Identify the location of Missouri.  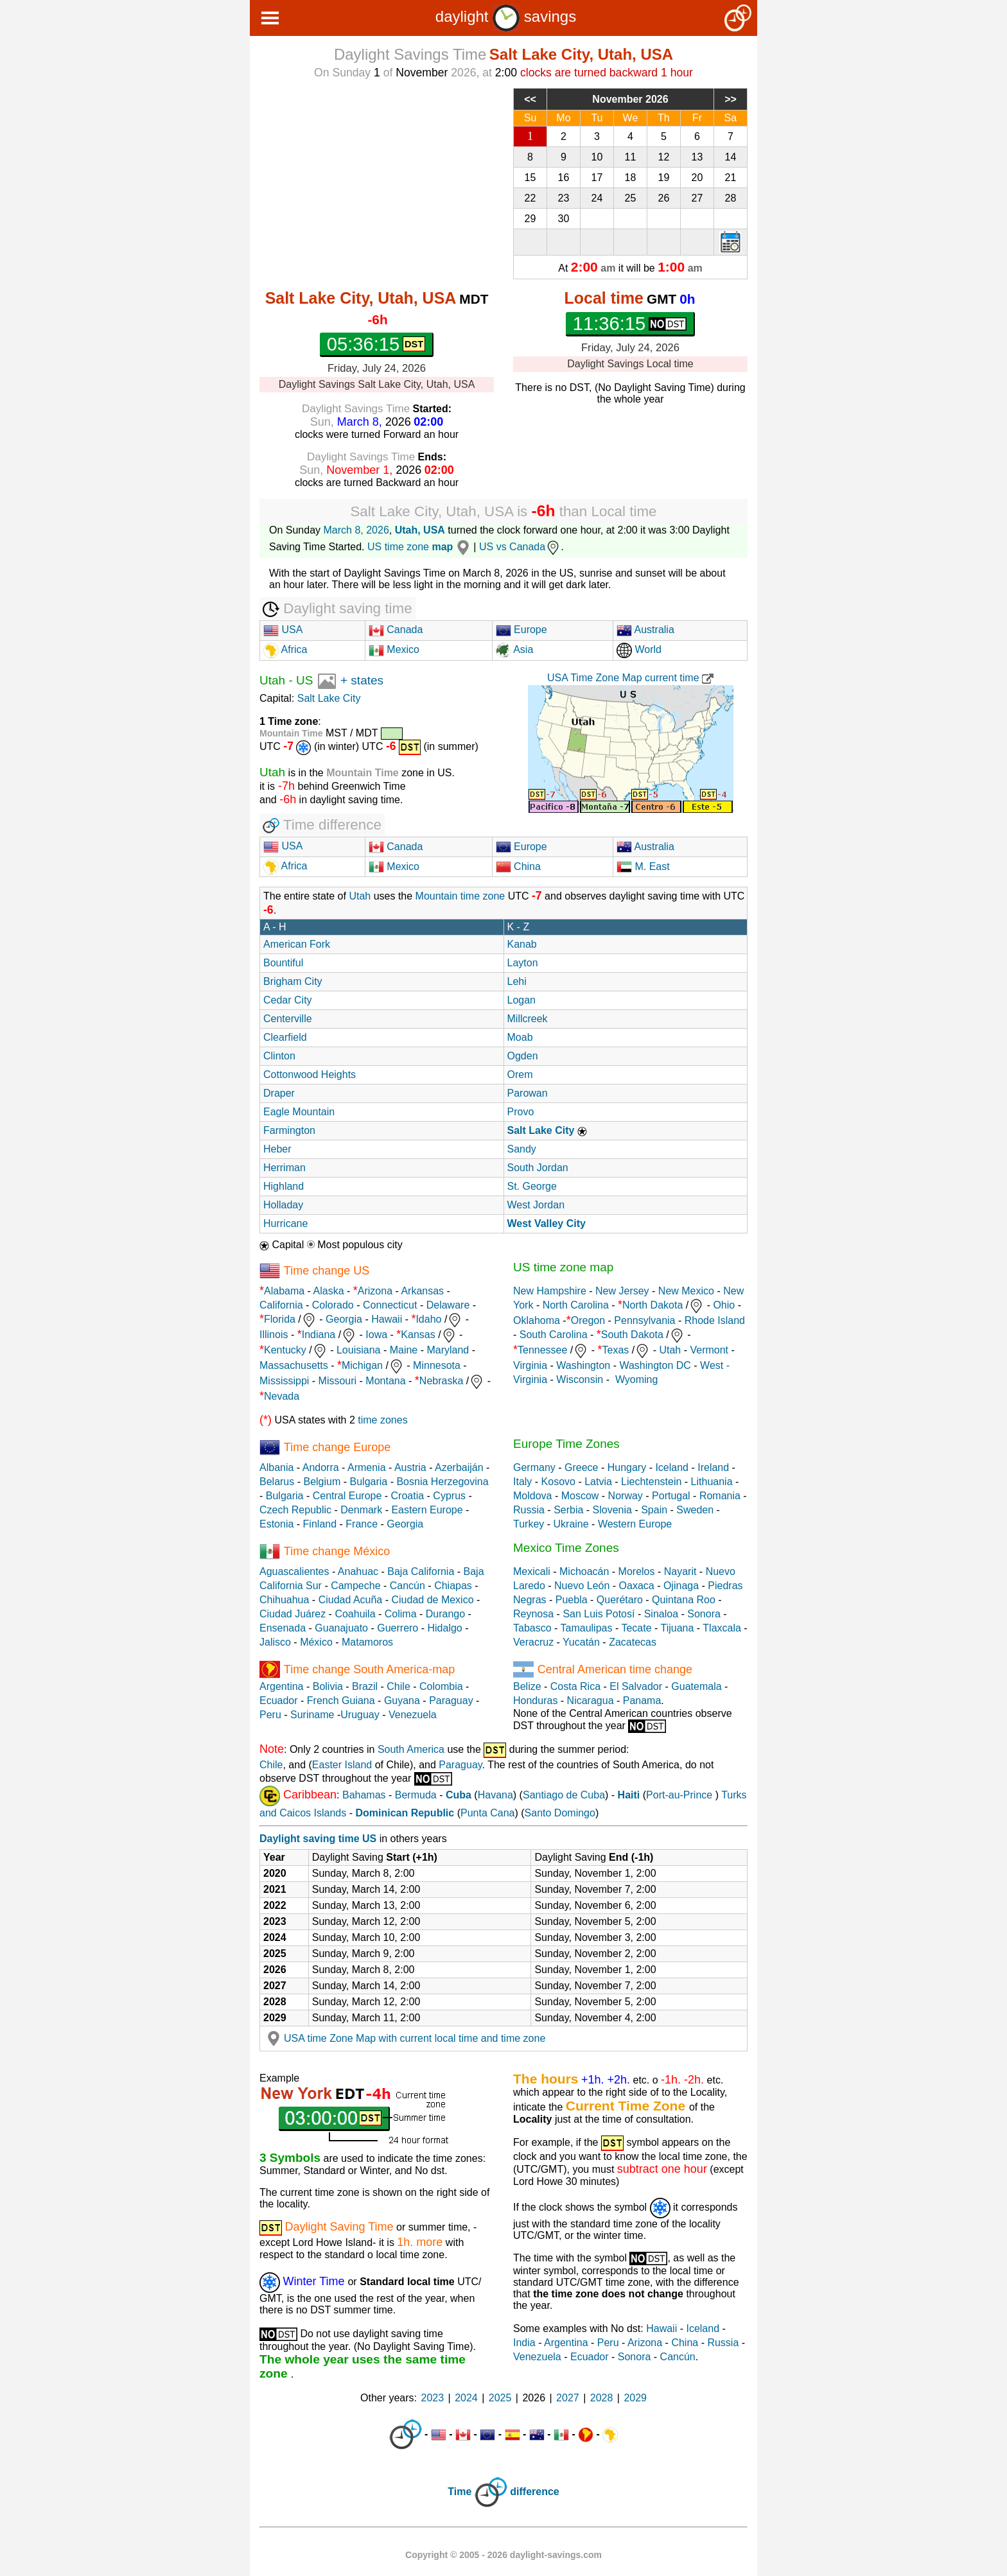
(338, 1381).